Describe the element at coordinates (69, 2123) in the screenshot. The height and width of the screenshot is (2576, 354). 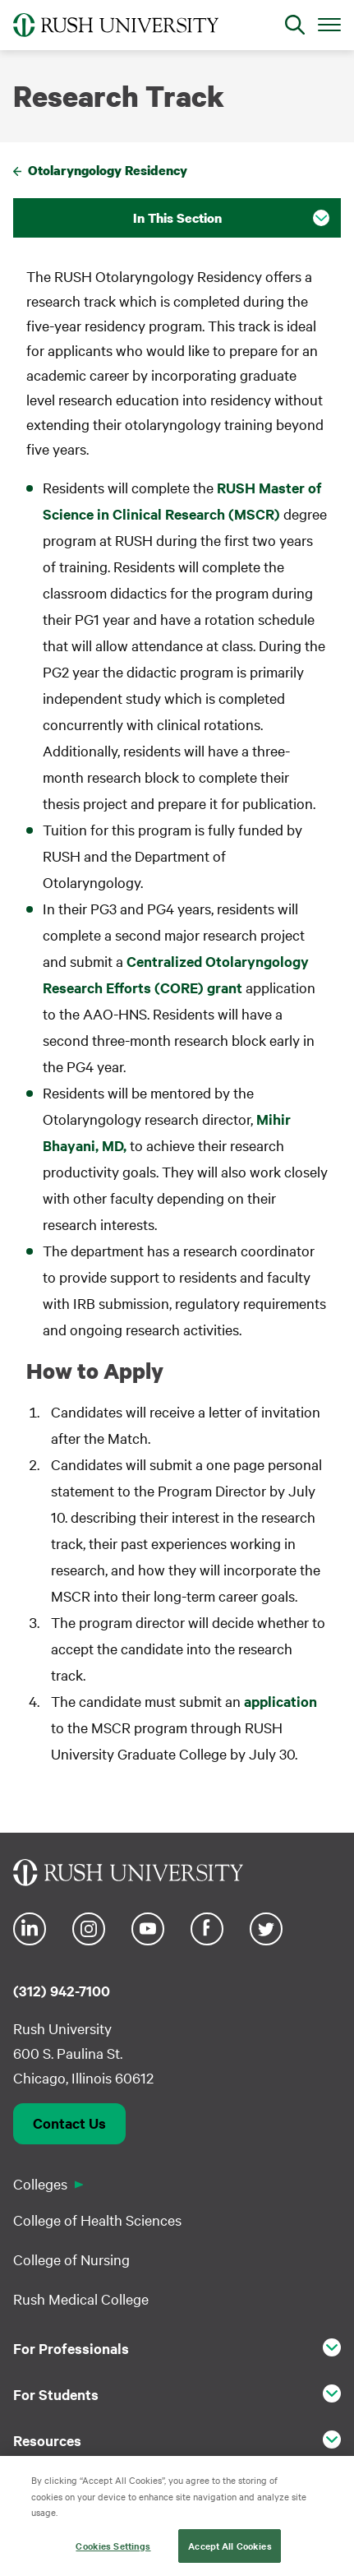
I see `Contact Us` at that location.